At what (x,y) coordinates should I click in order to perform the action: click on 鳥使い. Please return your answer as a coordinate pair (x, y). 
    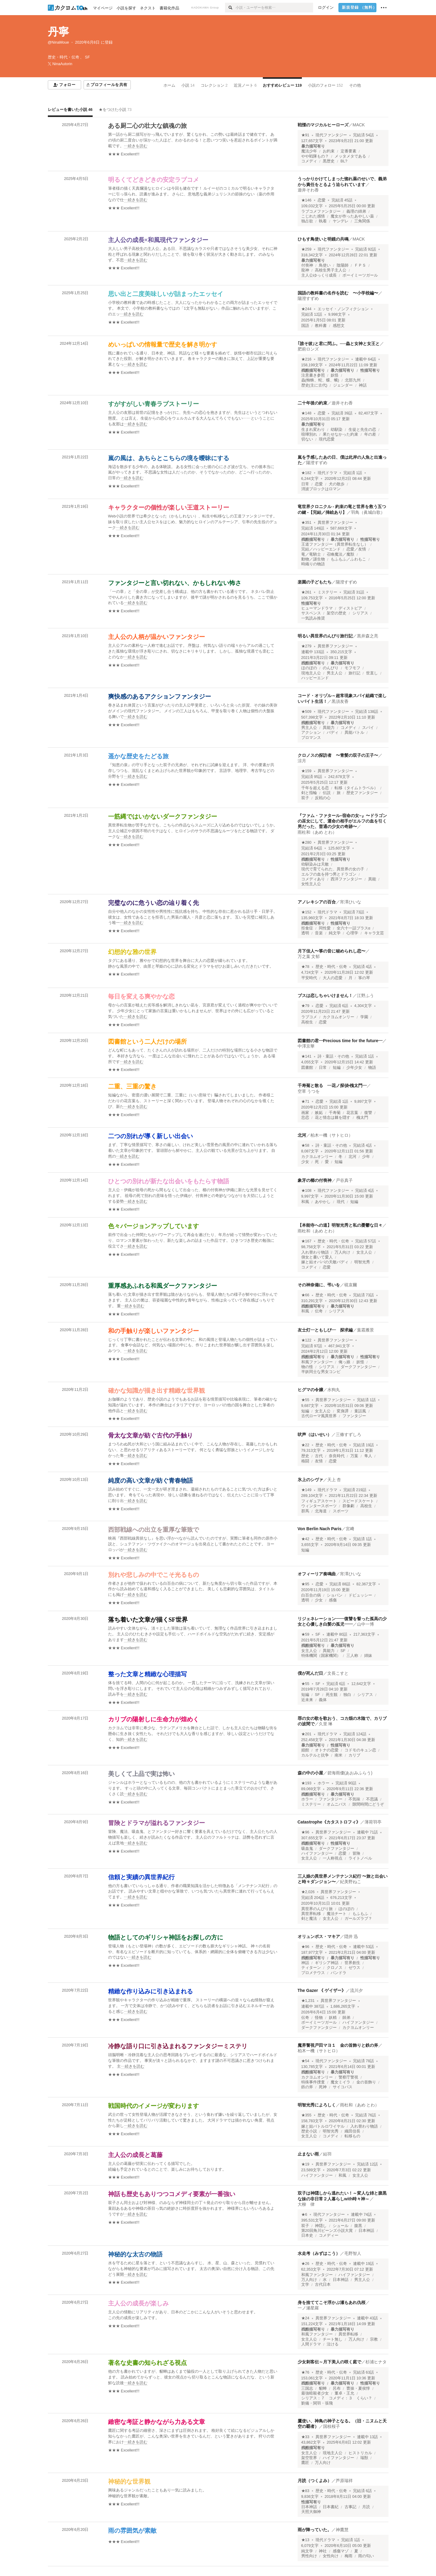
    Looking at the image, I should click on (325, 265).